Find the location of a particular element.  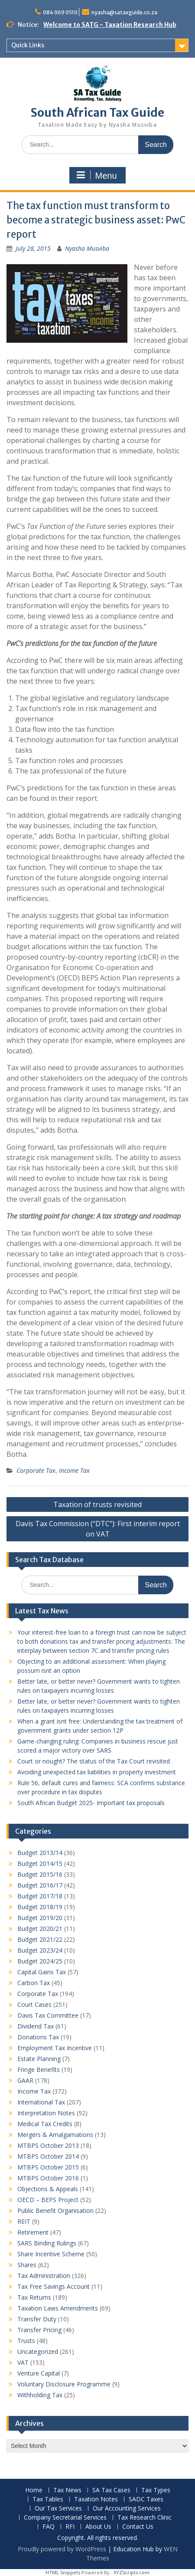

Avoiding unexpected tax liabilities in property investment is located at coordinates (96, 1772).